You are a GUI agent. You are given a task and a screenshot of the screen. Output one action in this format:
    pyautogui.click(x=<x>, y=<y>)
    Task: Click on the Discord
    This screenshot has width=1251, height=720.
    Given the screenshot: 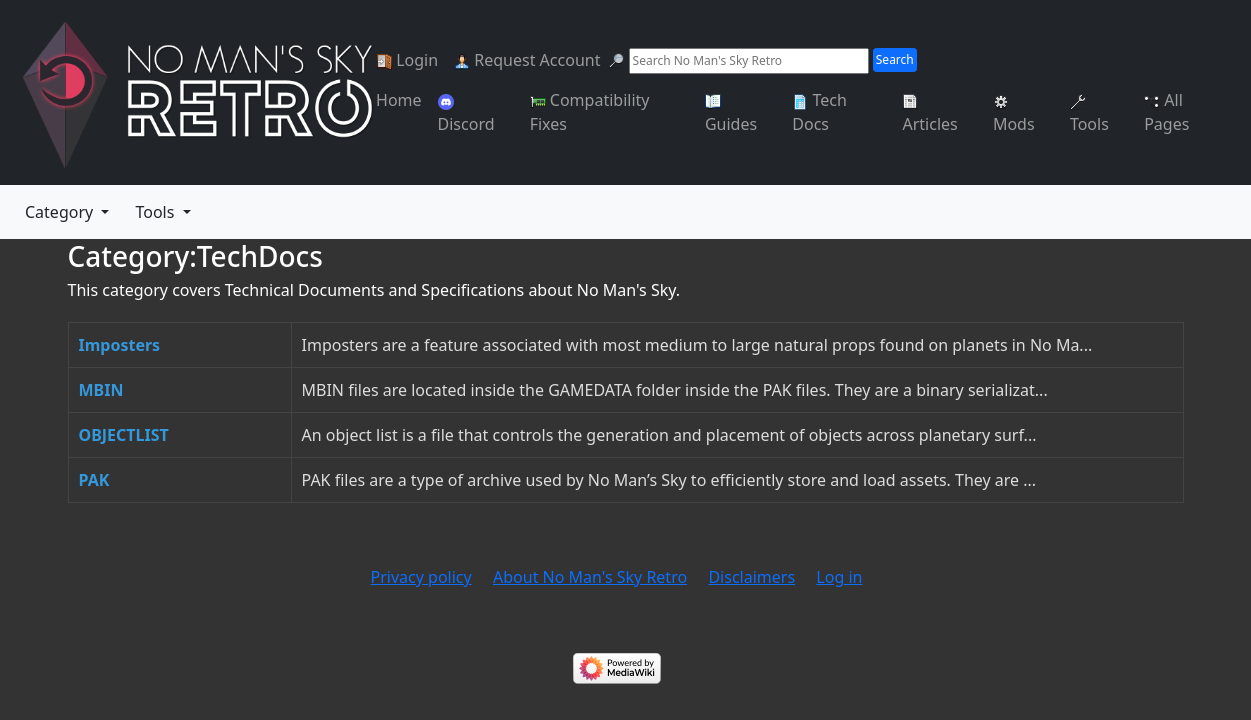 What is the action you would take?
    pyautogui.click(x=466, y=114)
    